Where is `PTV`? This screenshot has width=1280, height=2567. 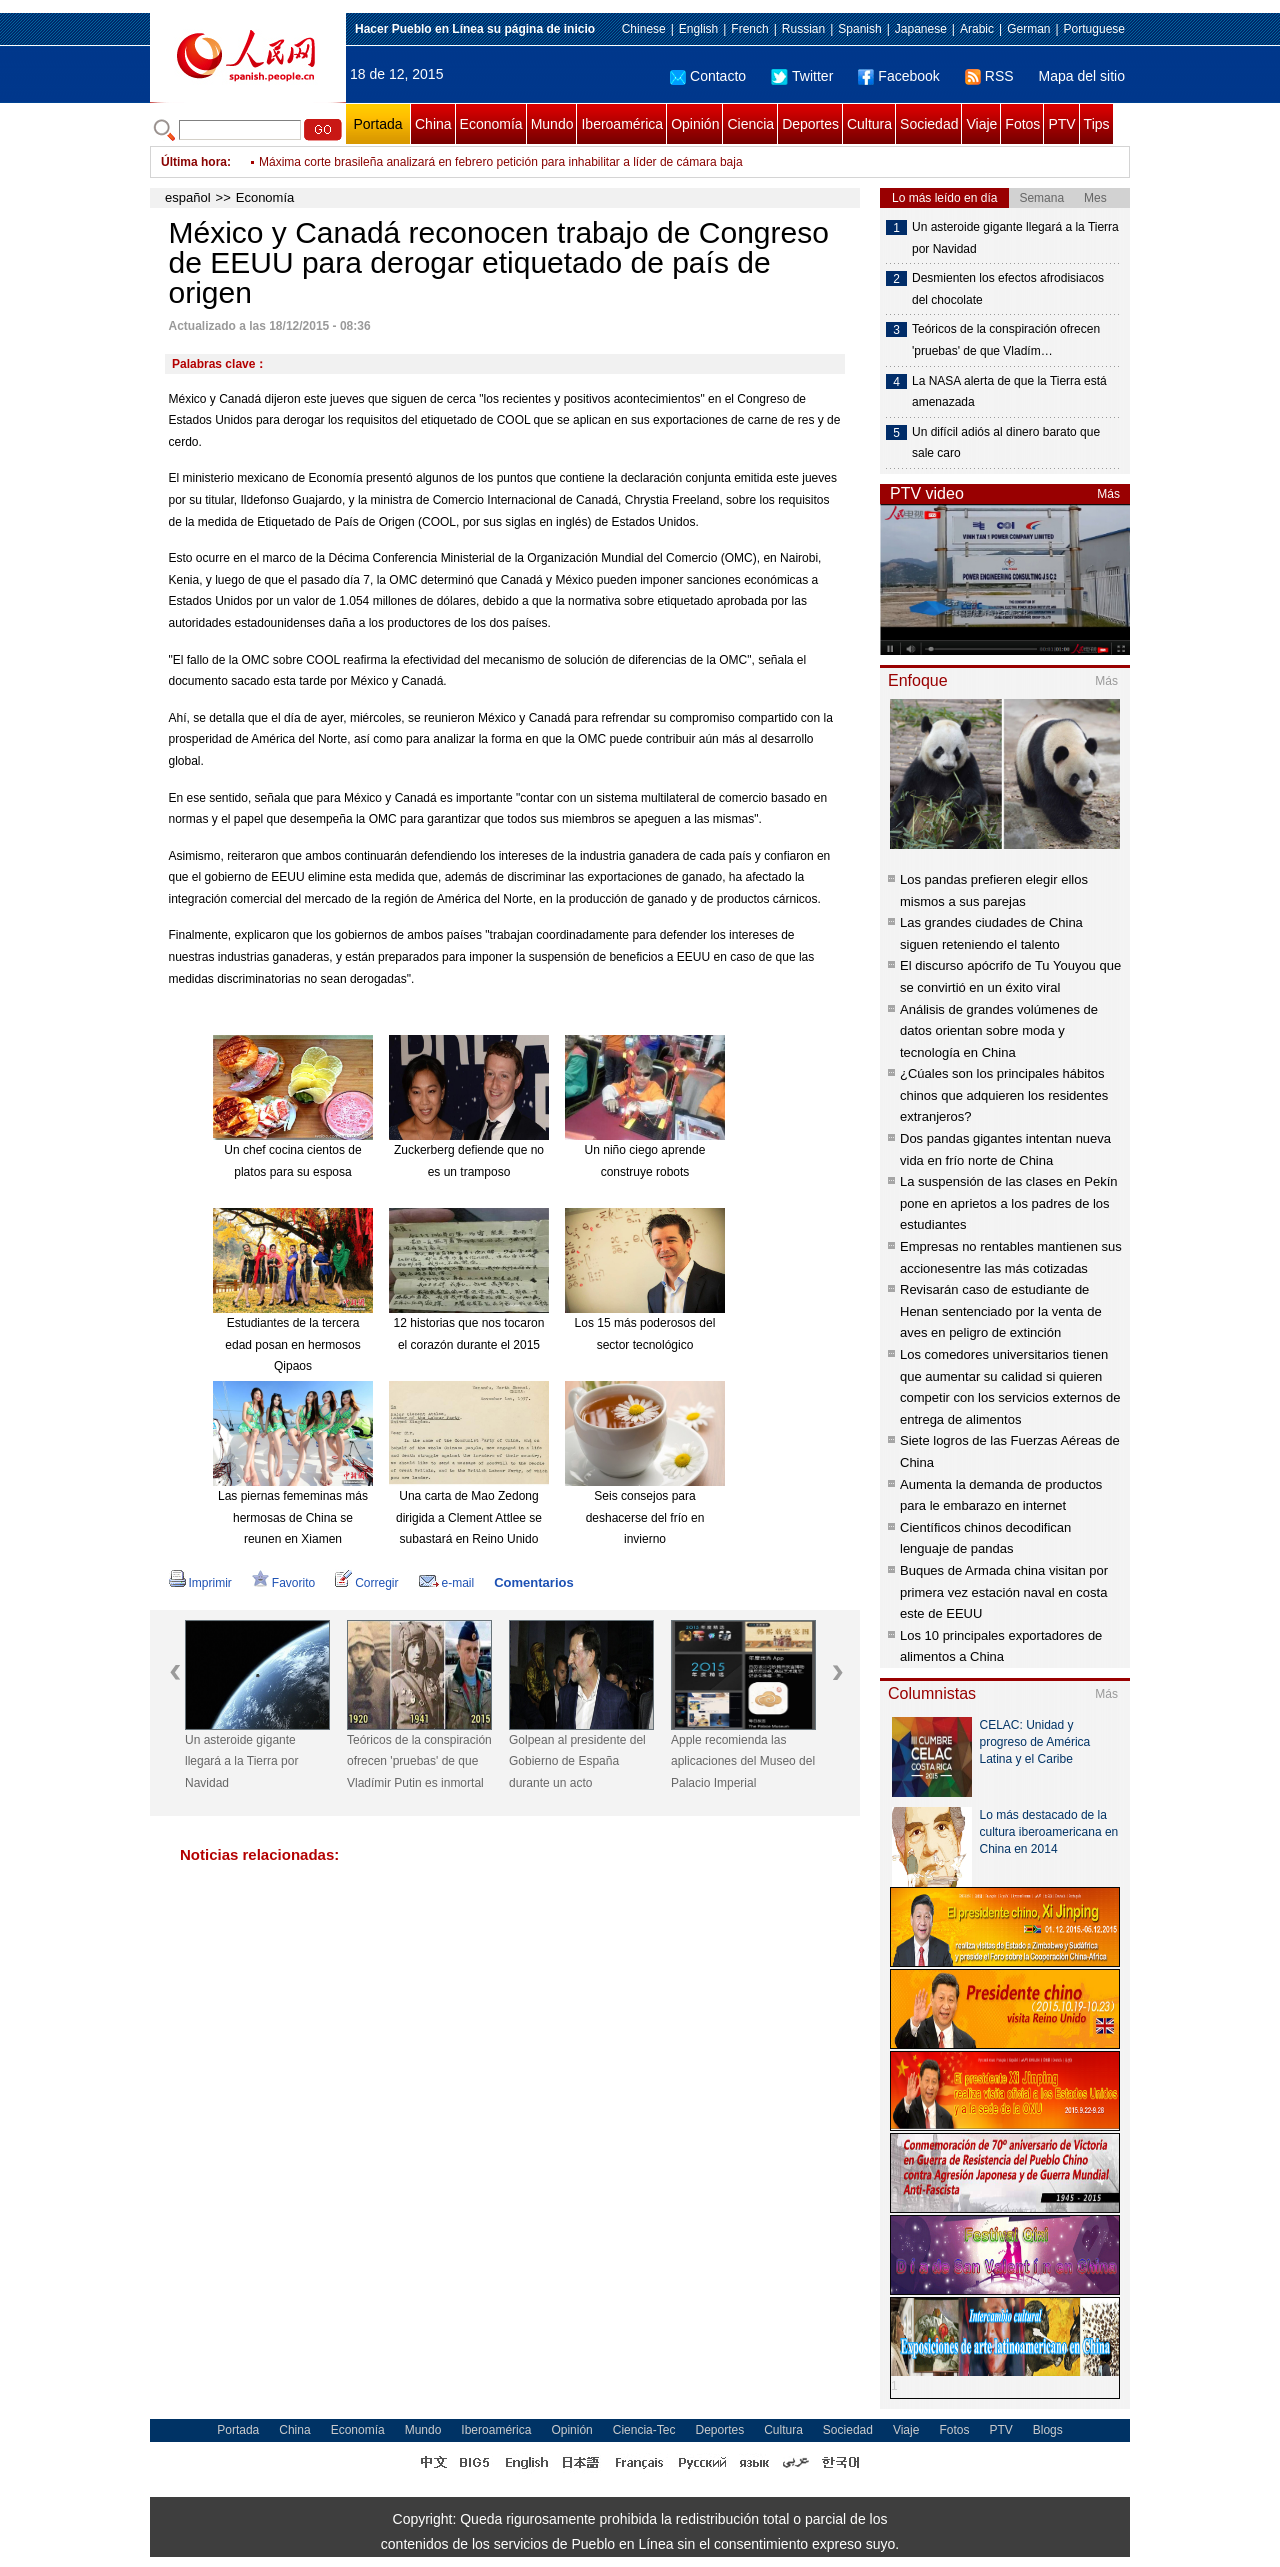 PTV is located at coordinates (1061, 124).